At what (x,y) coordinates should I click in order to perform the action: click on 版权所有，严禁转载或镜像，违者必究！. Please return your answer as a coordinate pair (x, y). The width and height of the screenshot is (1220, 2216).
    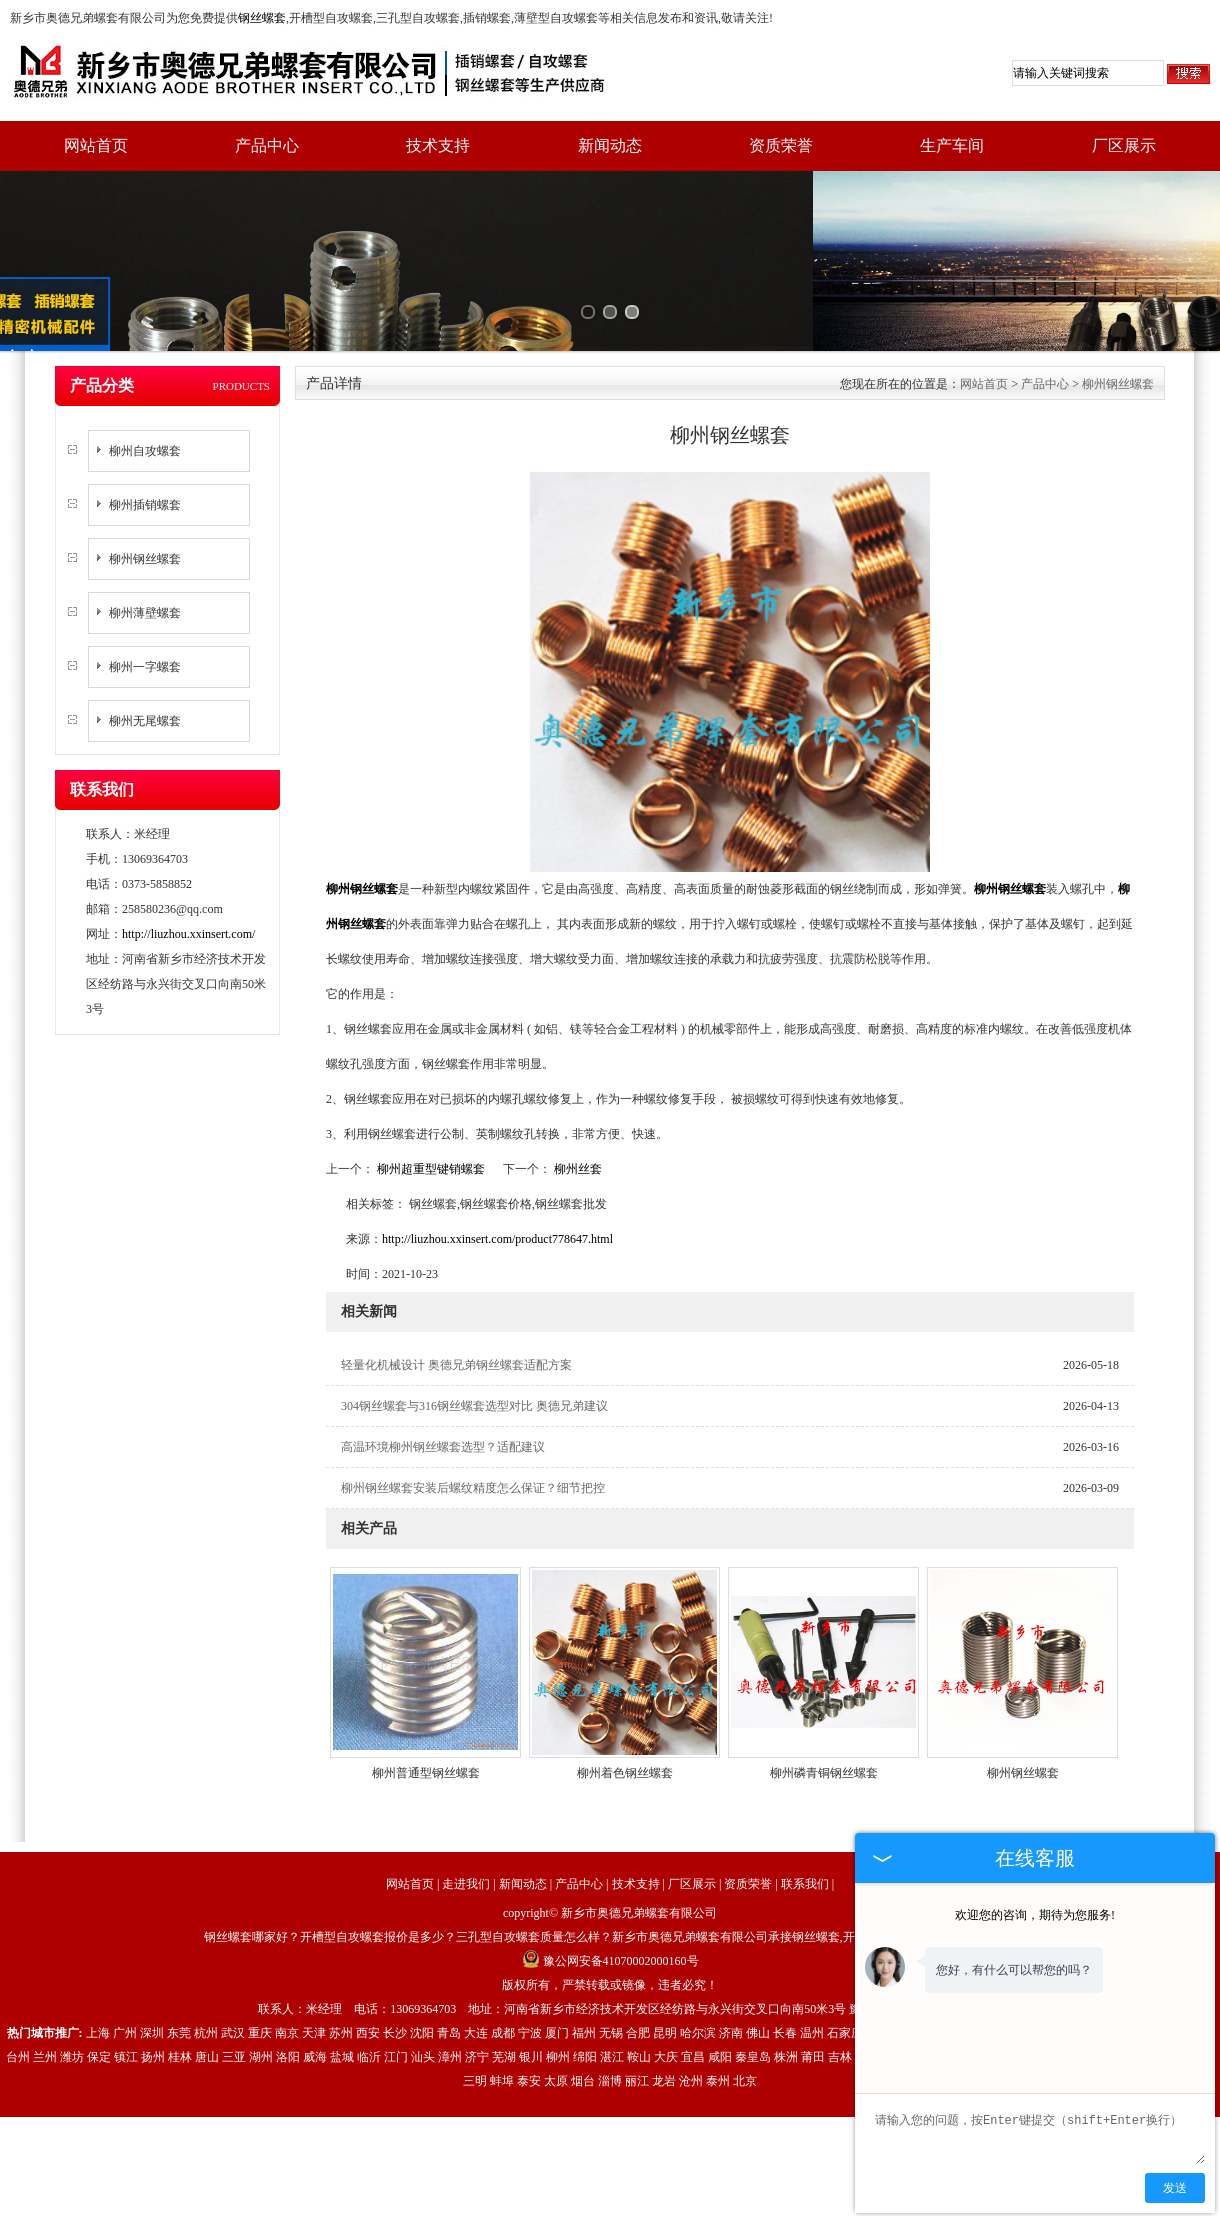
    Looking at the image, I should click on (610, 1916).